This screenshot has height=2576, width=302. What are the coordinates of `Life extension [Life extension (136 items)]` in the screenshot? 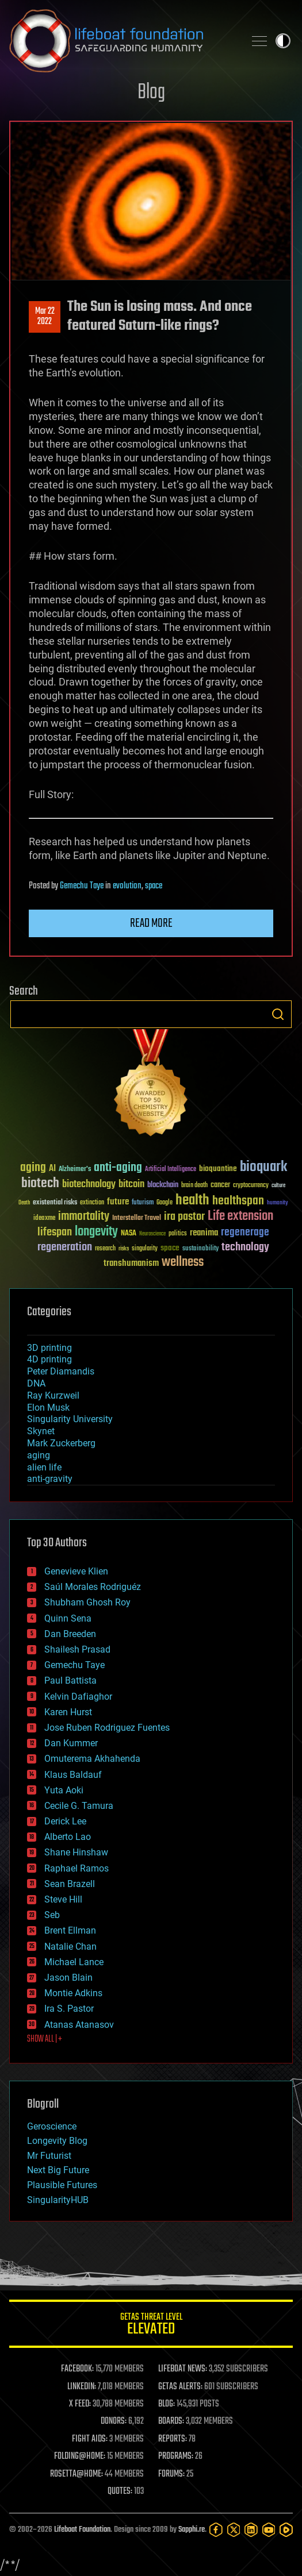 It's located at (240, 1216).